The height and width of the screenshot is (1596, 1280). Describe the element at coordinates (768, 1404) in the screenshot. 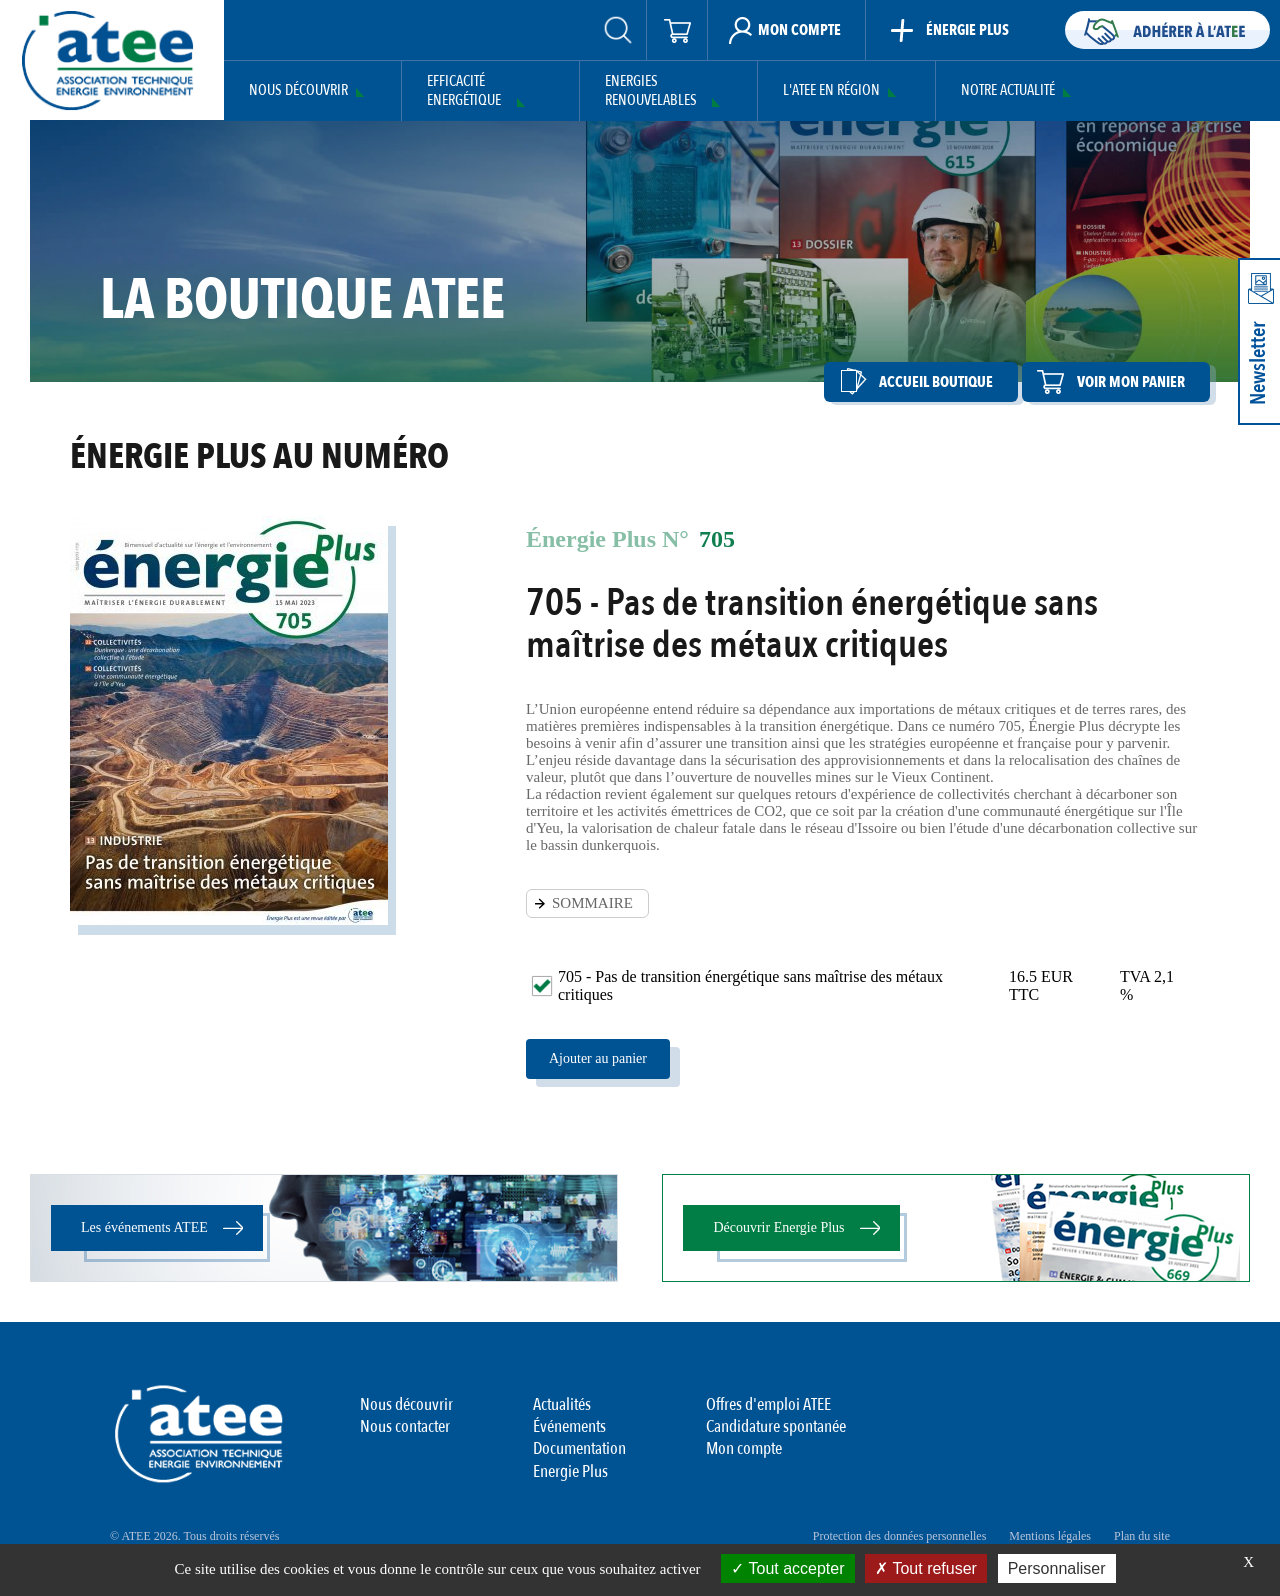

I see `Offres d'emploi ATEE` at that location.